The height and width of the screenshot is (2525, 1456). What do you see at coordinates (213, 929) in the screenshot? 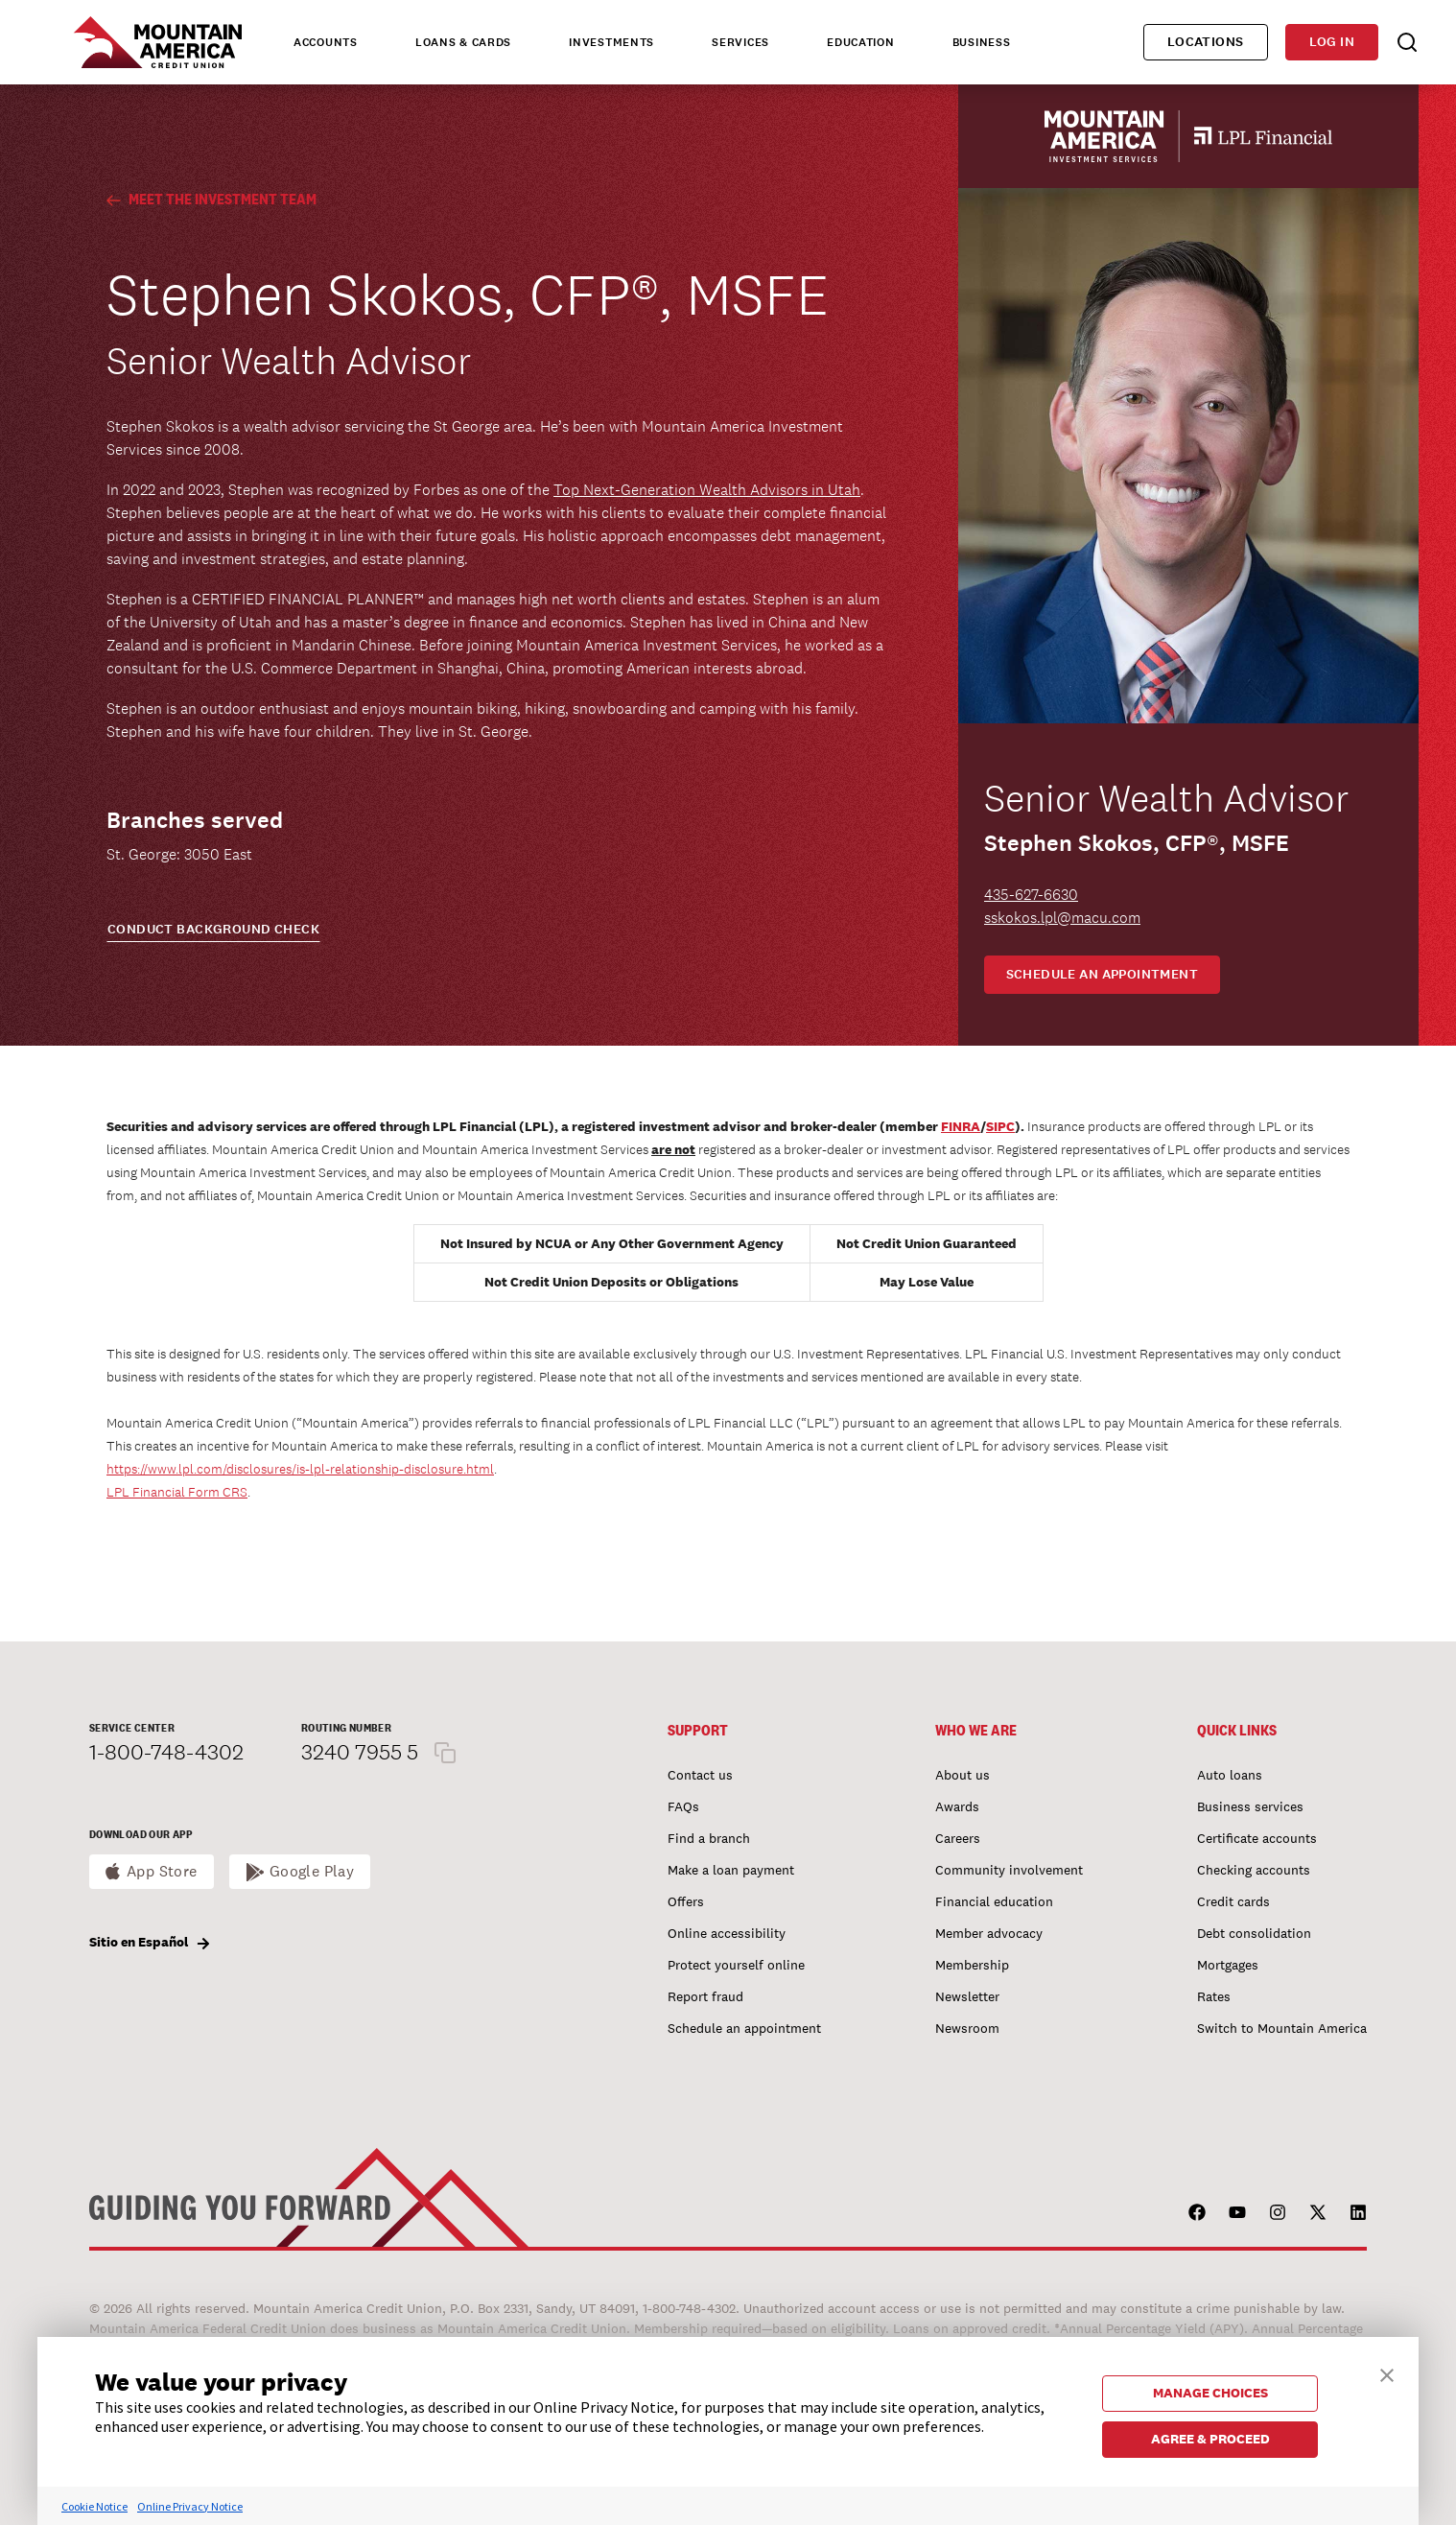
I see `CONDUCT BACKGROUND CHECK` at bounding box center [213, 929].